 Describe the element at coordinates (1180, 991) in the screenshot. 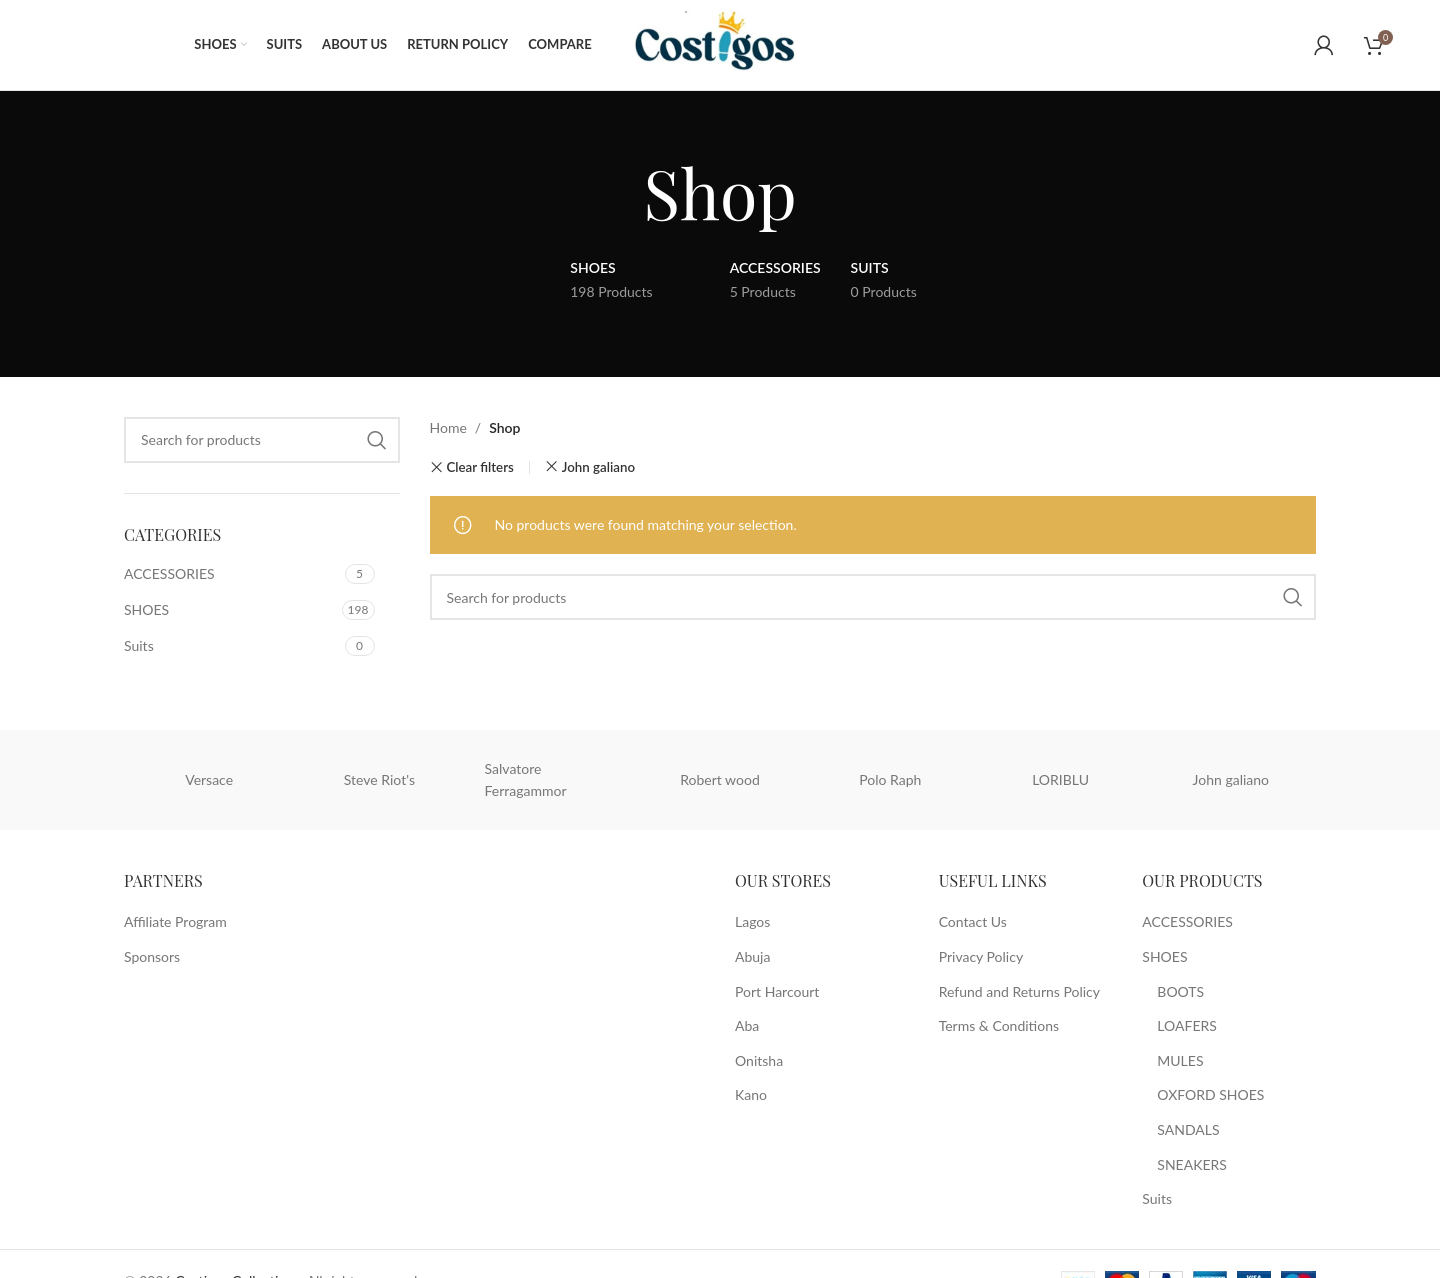

I see `BOOTS` at that location.